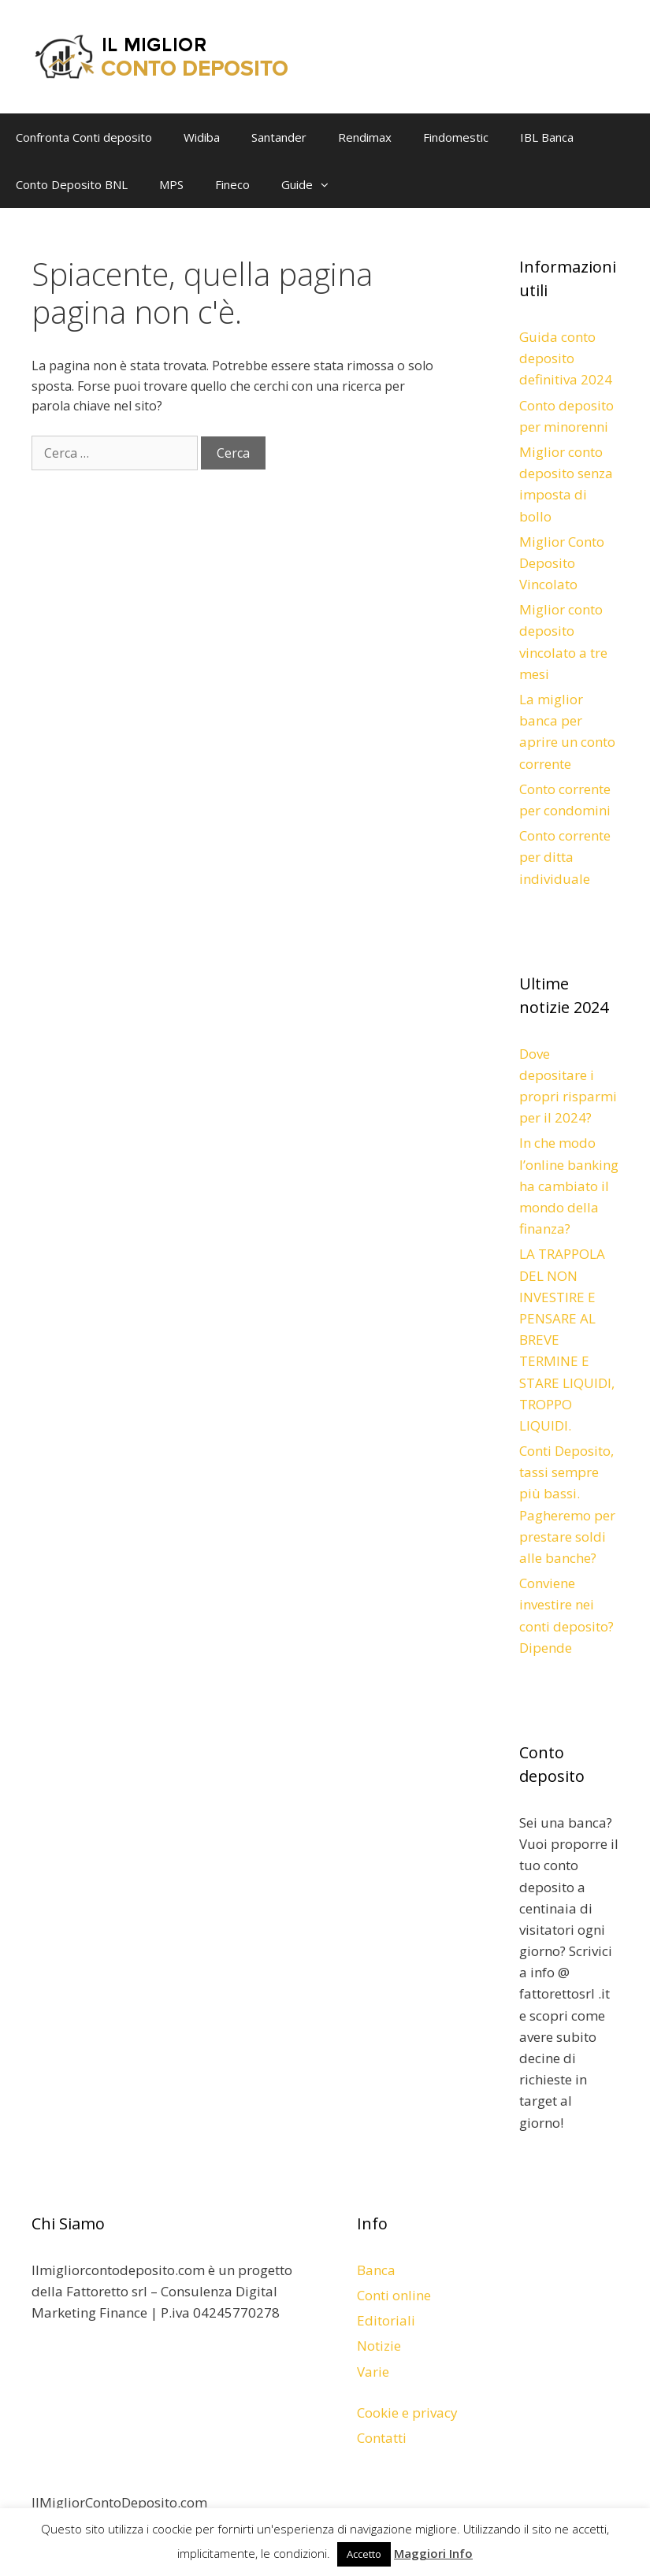 The image size is (650, 2576). I want to click on Findomestic, so click(455, 137).